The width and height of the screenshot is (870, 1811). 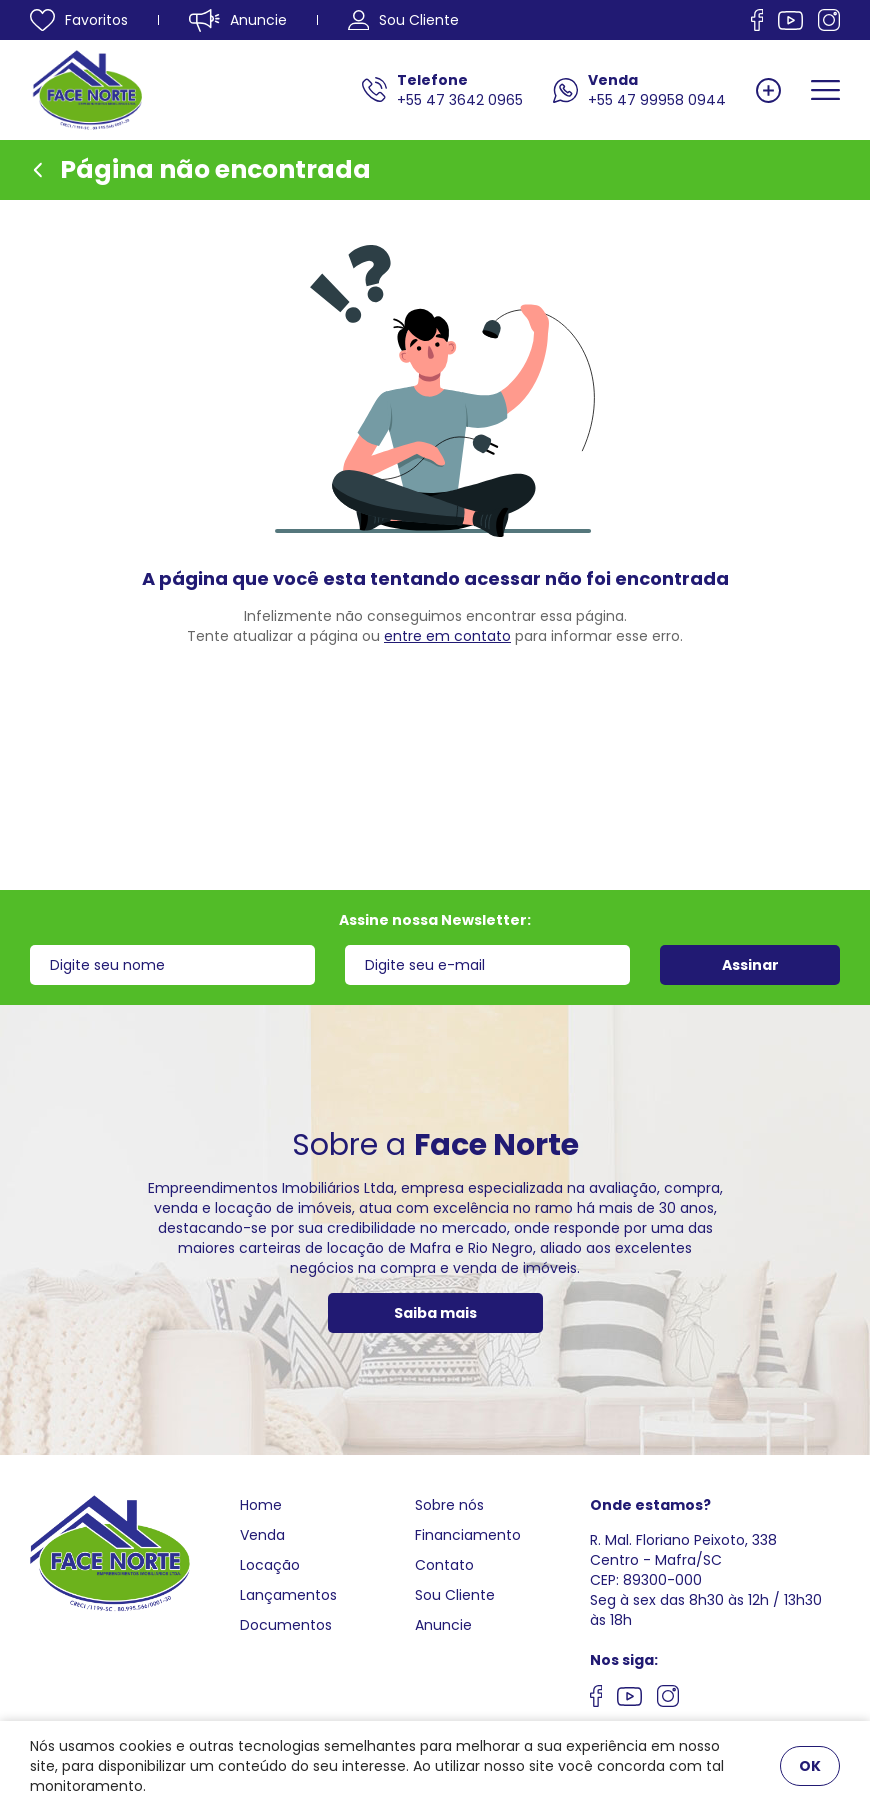 What do you see at coordinates (286, 1625) in the screenshot?
I see `Documentos` at bounding box center [286, 1625].